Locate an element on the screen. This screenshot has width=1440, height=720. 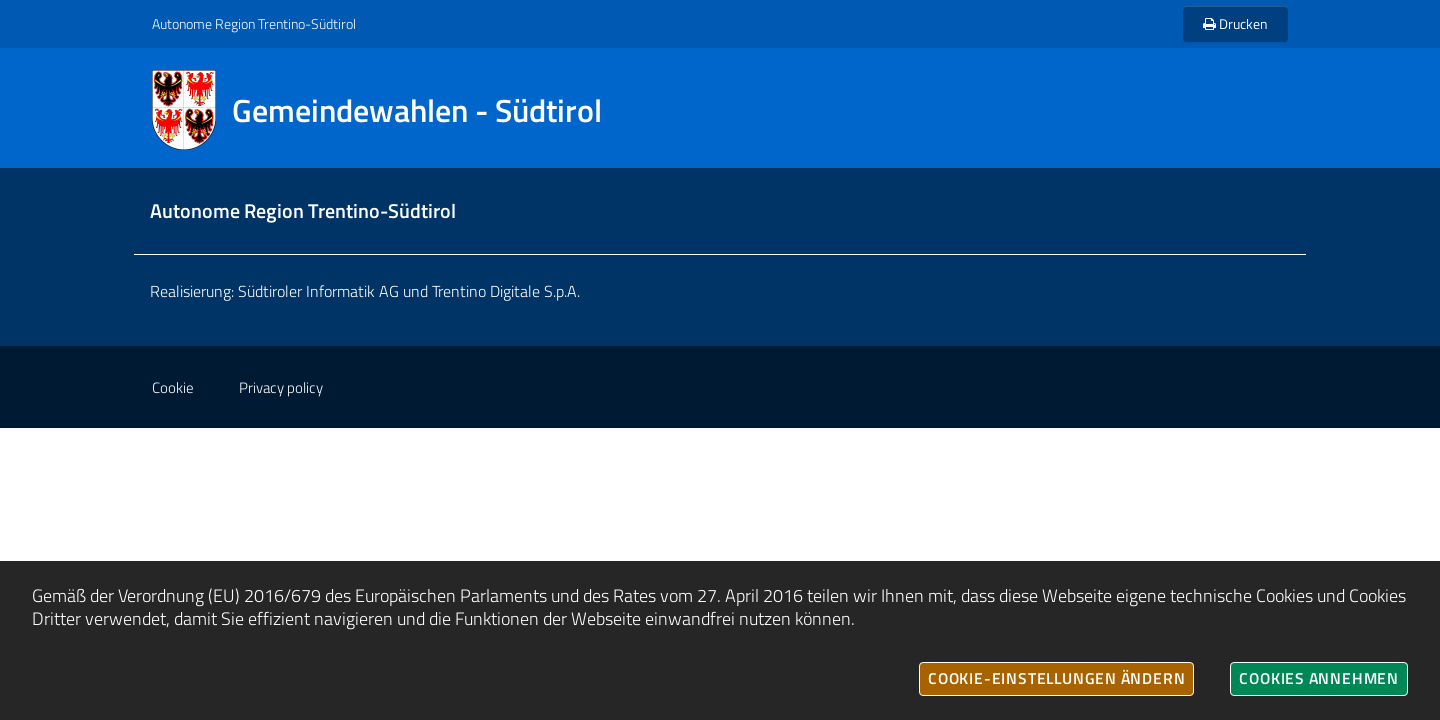
Drucken is located at coordinates (1235, 23).